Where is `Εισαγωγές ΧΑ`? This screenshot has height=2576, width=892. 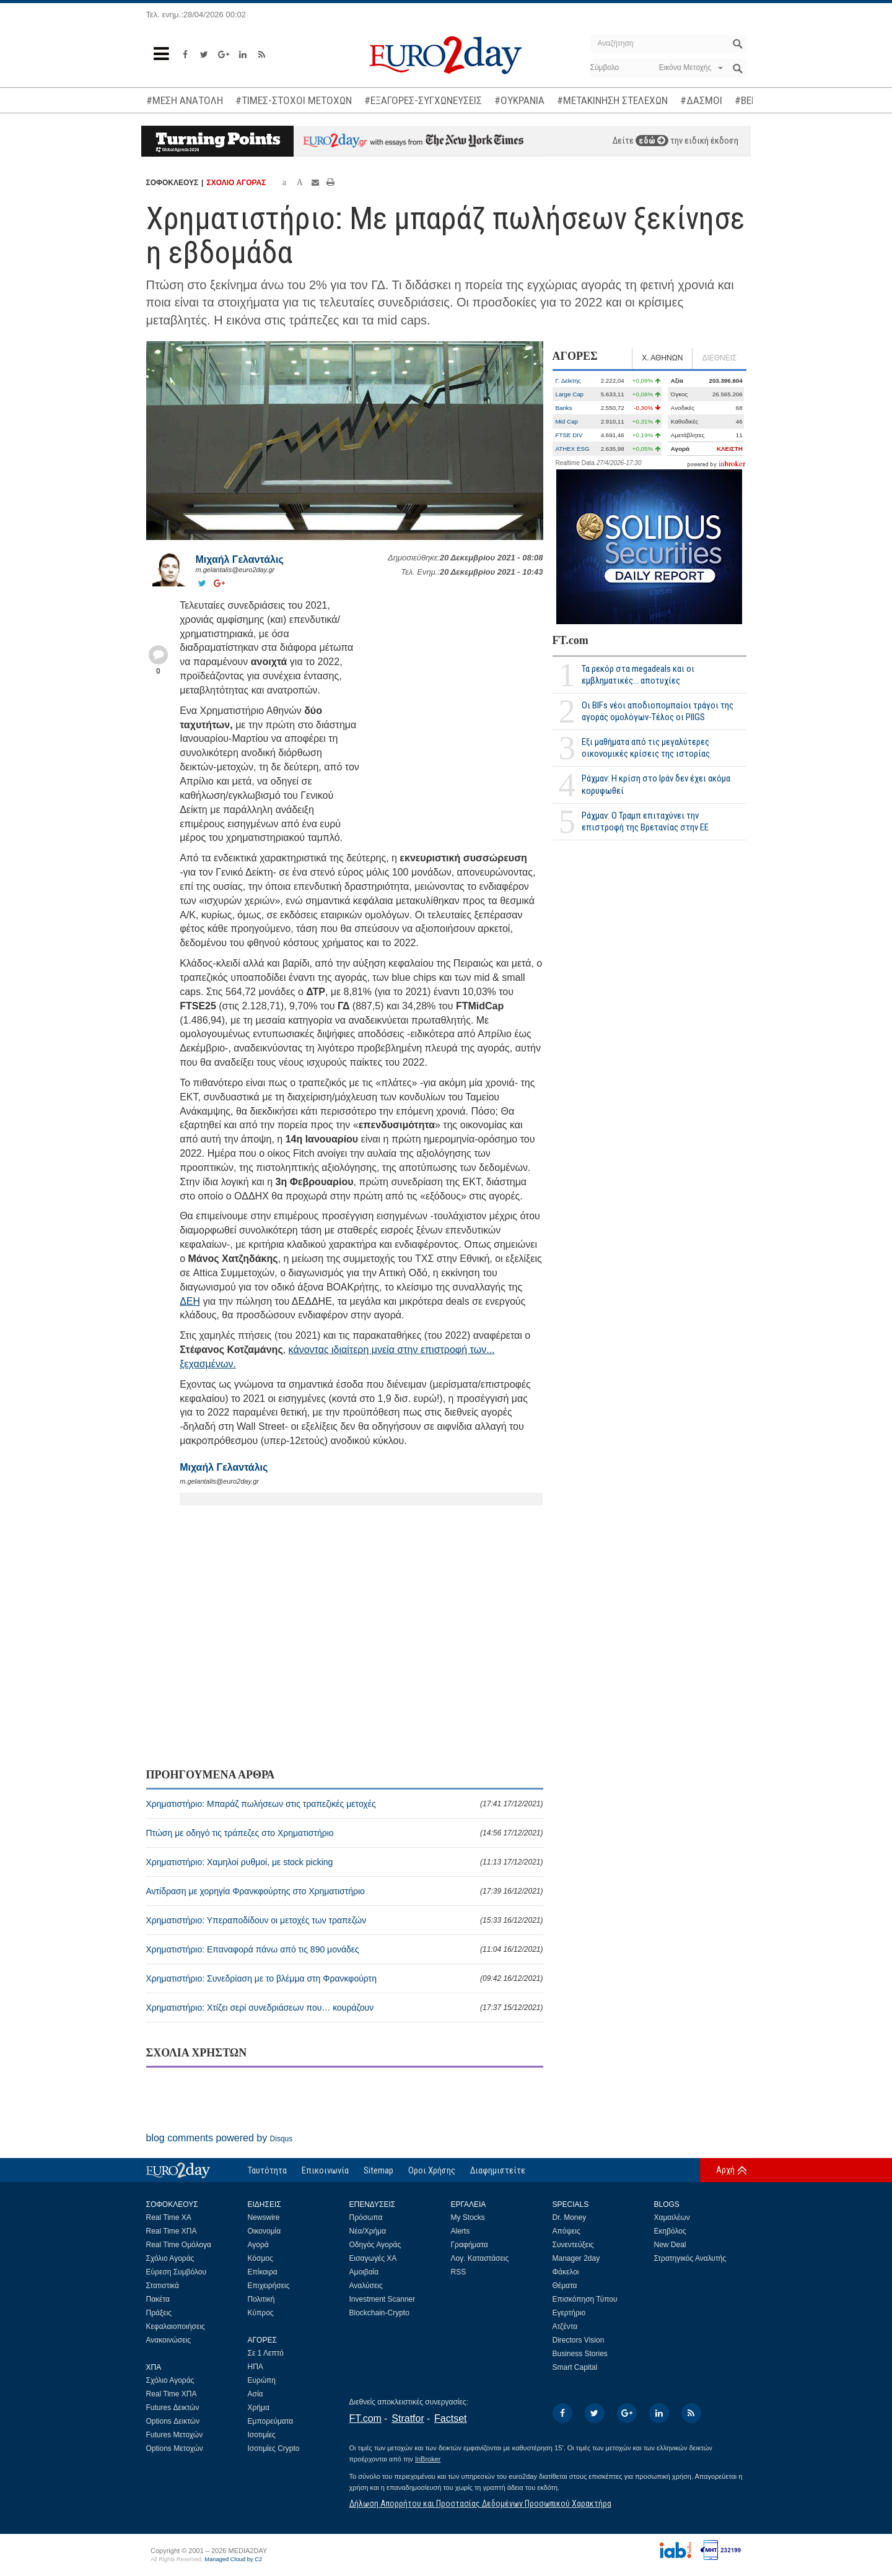
Εισαγωγές ΧΑ is located at coordinates (373, 2258).